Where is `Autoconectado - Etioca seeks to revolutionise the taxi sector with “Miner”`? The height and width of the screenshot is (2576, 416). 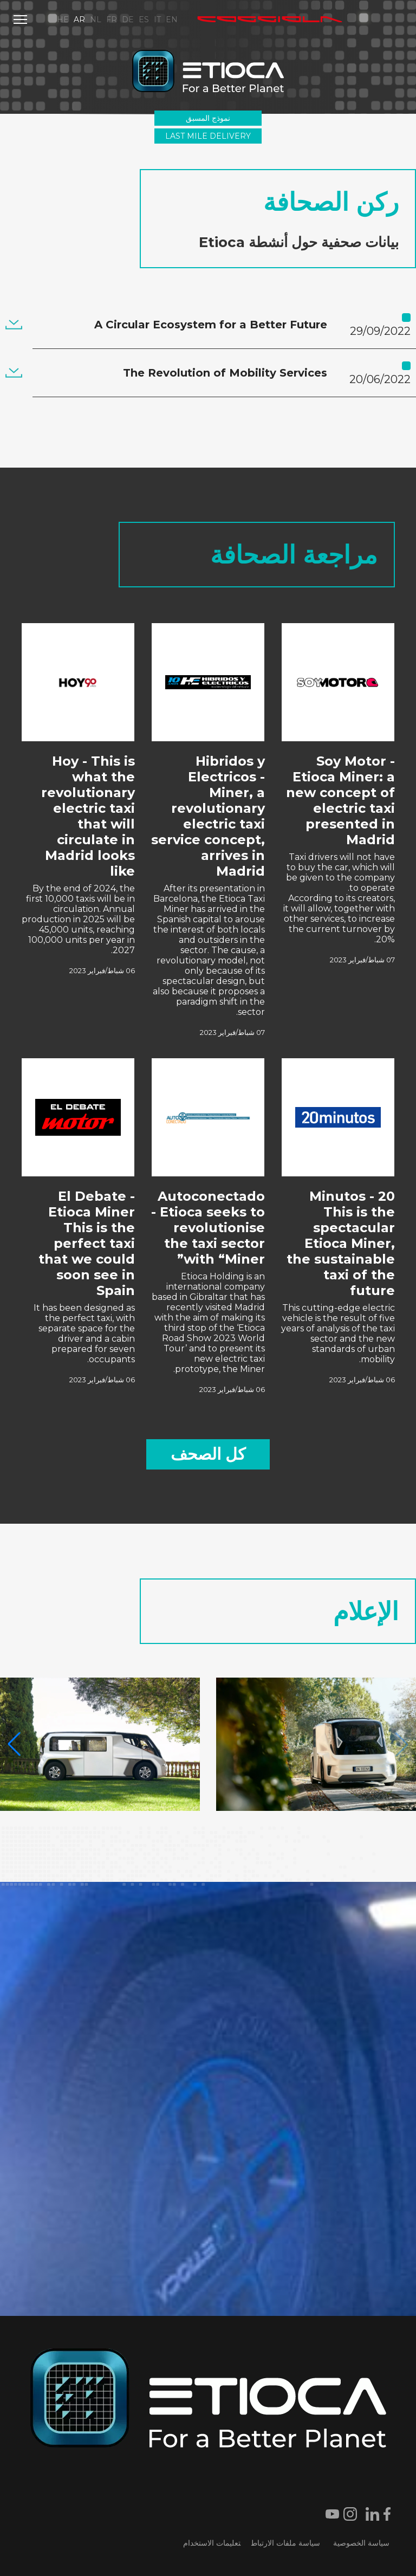 Autoconectado - Etioca seeks to revolutionise the taxi sector with “Miner” is located at coordinates (208, 1227).